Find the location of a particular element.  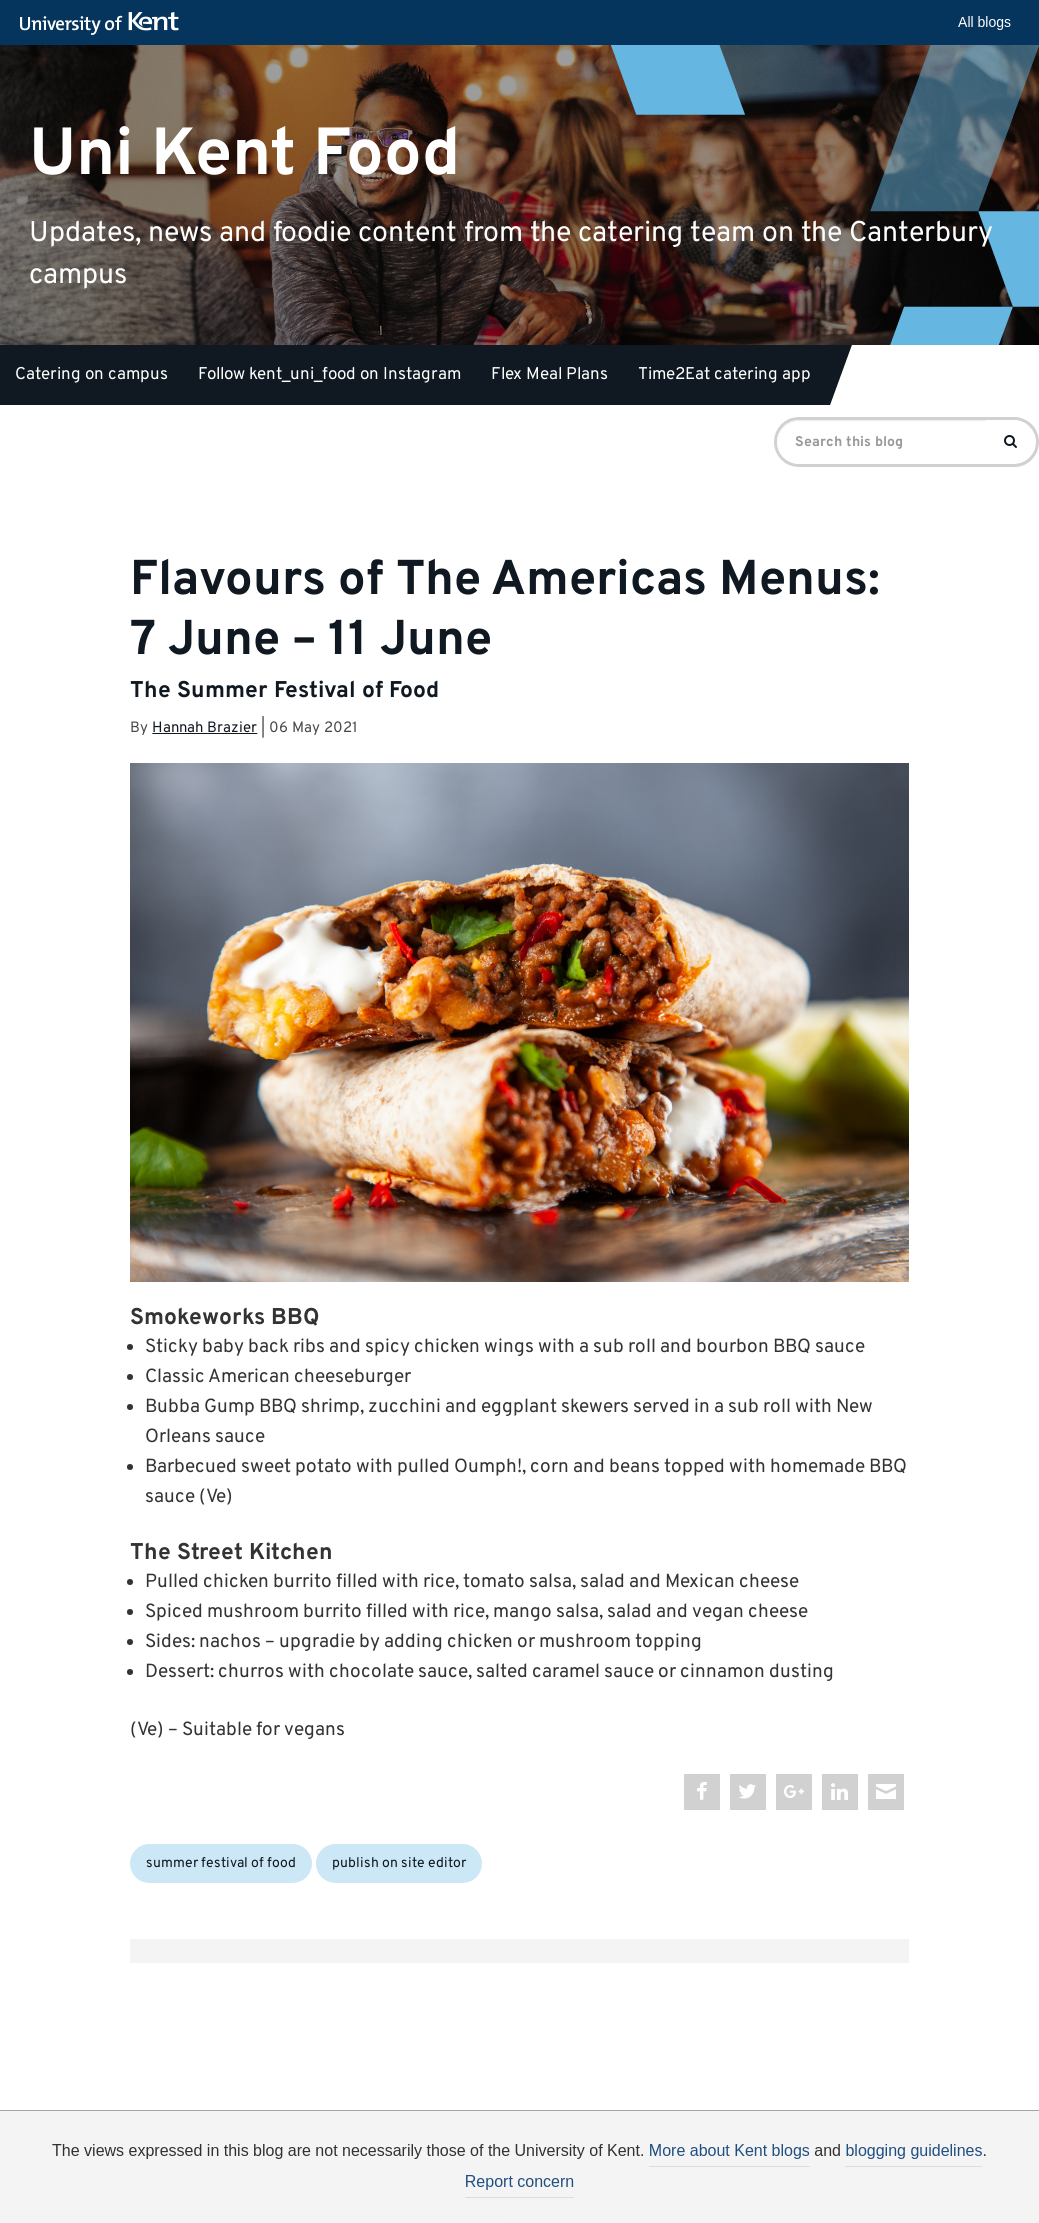

Report concern is located at coordinates (519, 2181).